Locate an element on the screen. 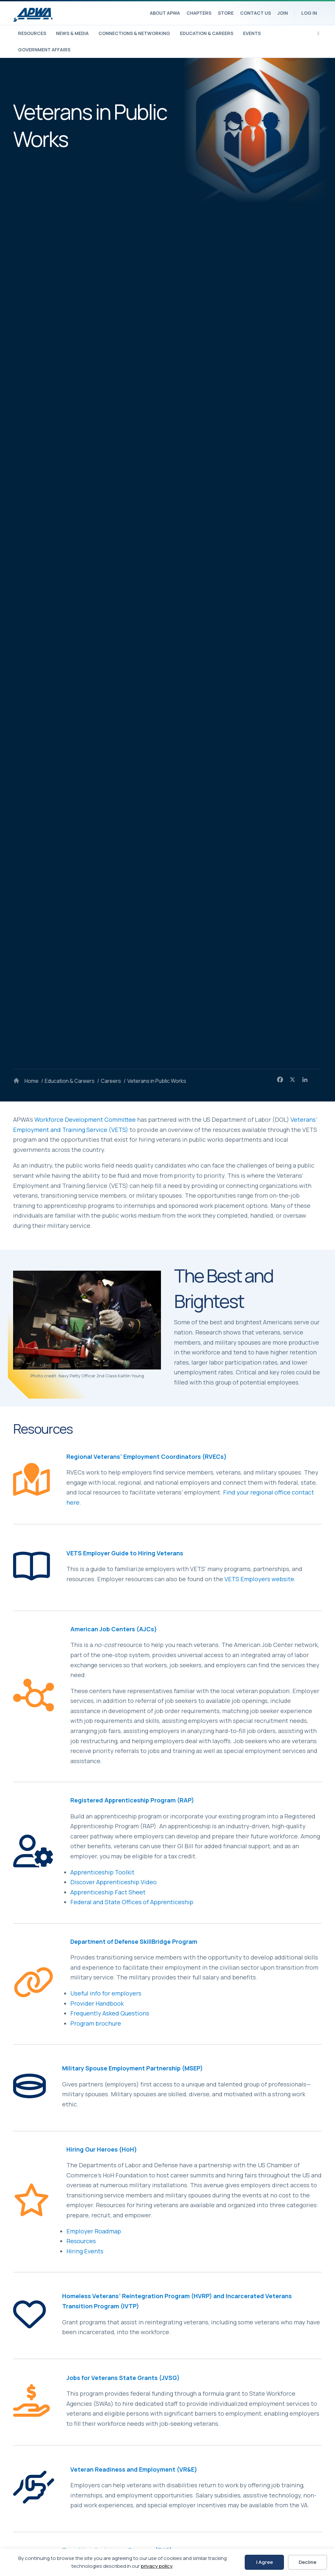 The width and height of the screenshot is (335, 2576). Apprenticeship Toolkit is located at coordinates (102, 1872).